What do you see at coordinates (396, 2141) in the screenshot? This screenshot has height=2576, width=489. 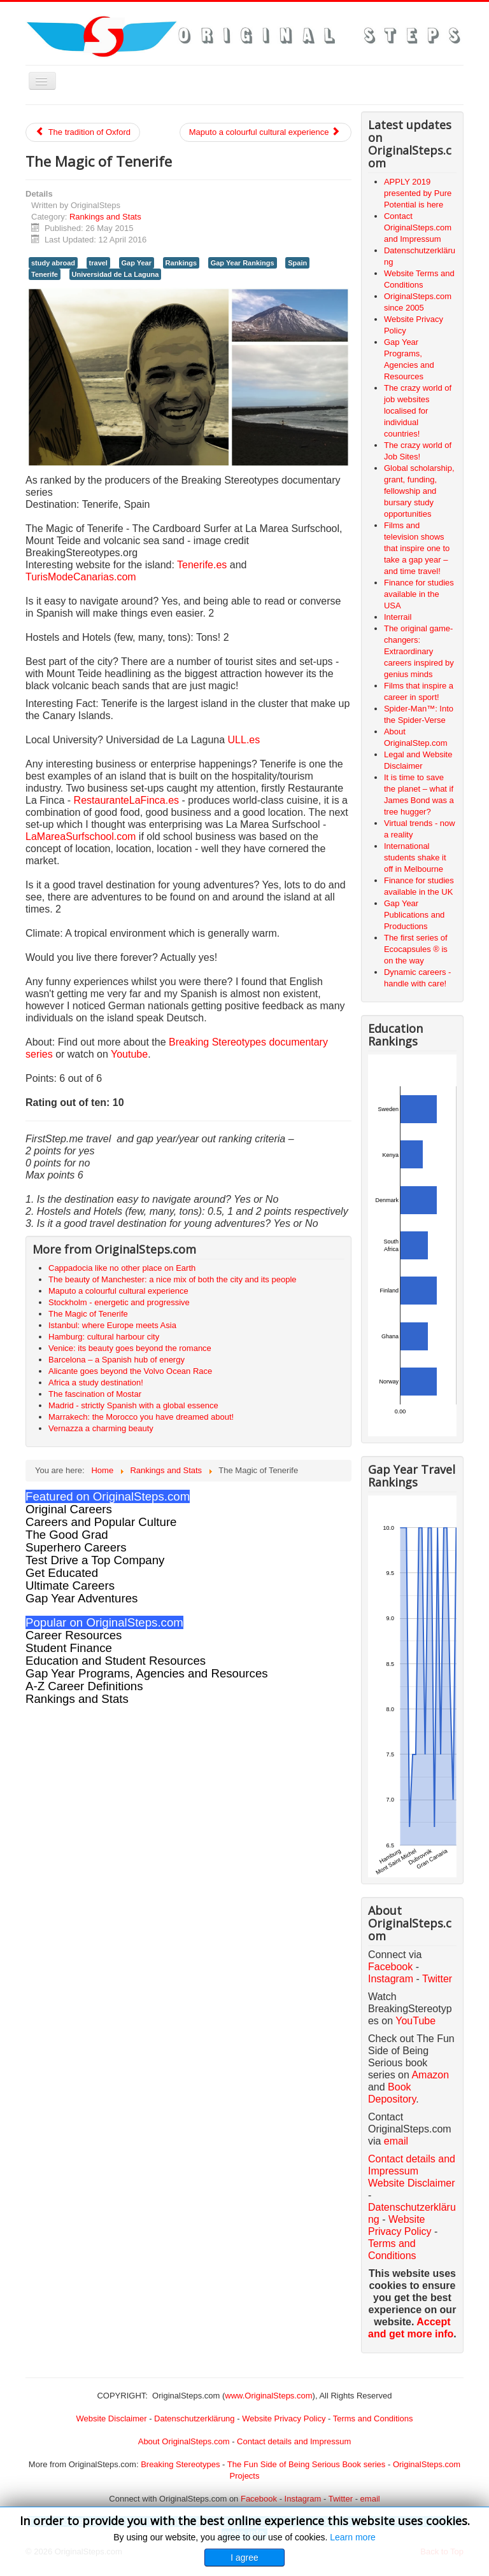 I see `email` at bounding box center [396, 2141].